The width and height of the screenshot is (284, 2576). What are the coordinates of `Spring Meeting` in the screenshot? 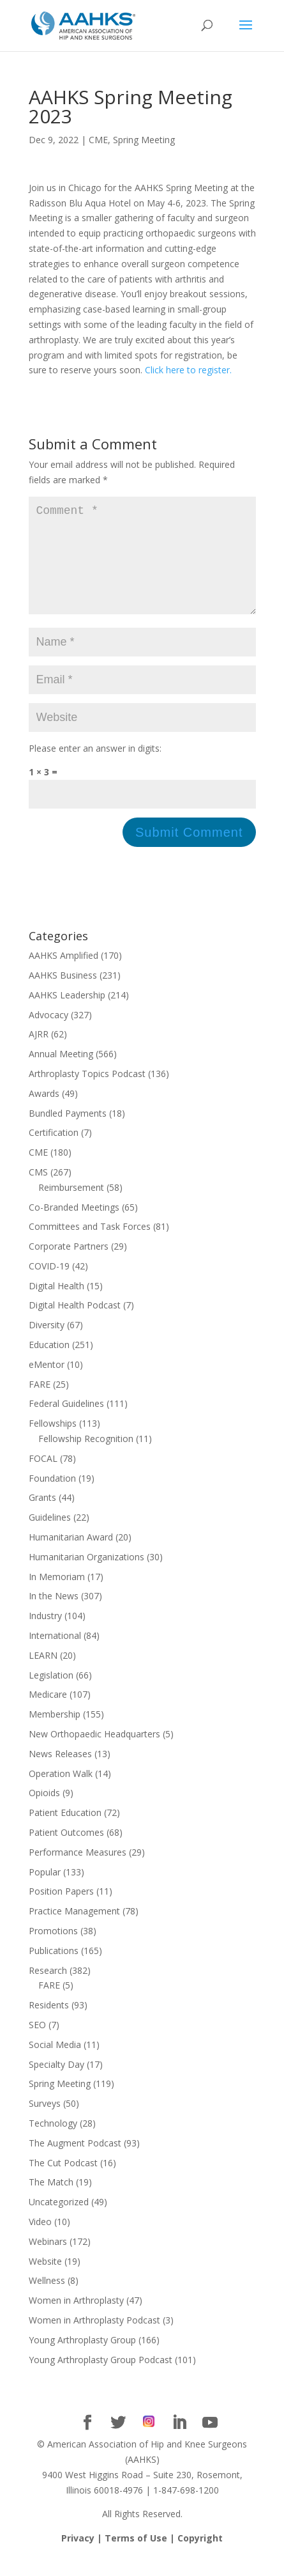 It's located at (144, 140).